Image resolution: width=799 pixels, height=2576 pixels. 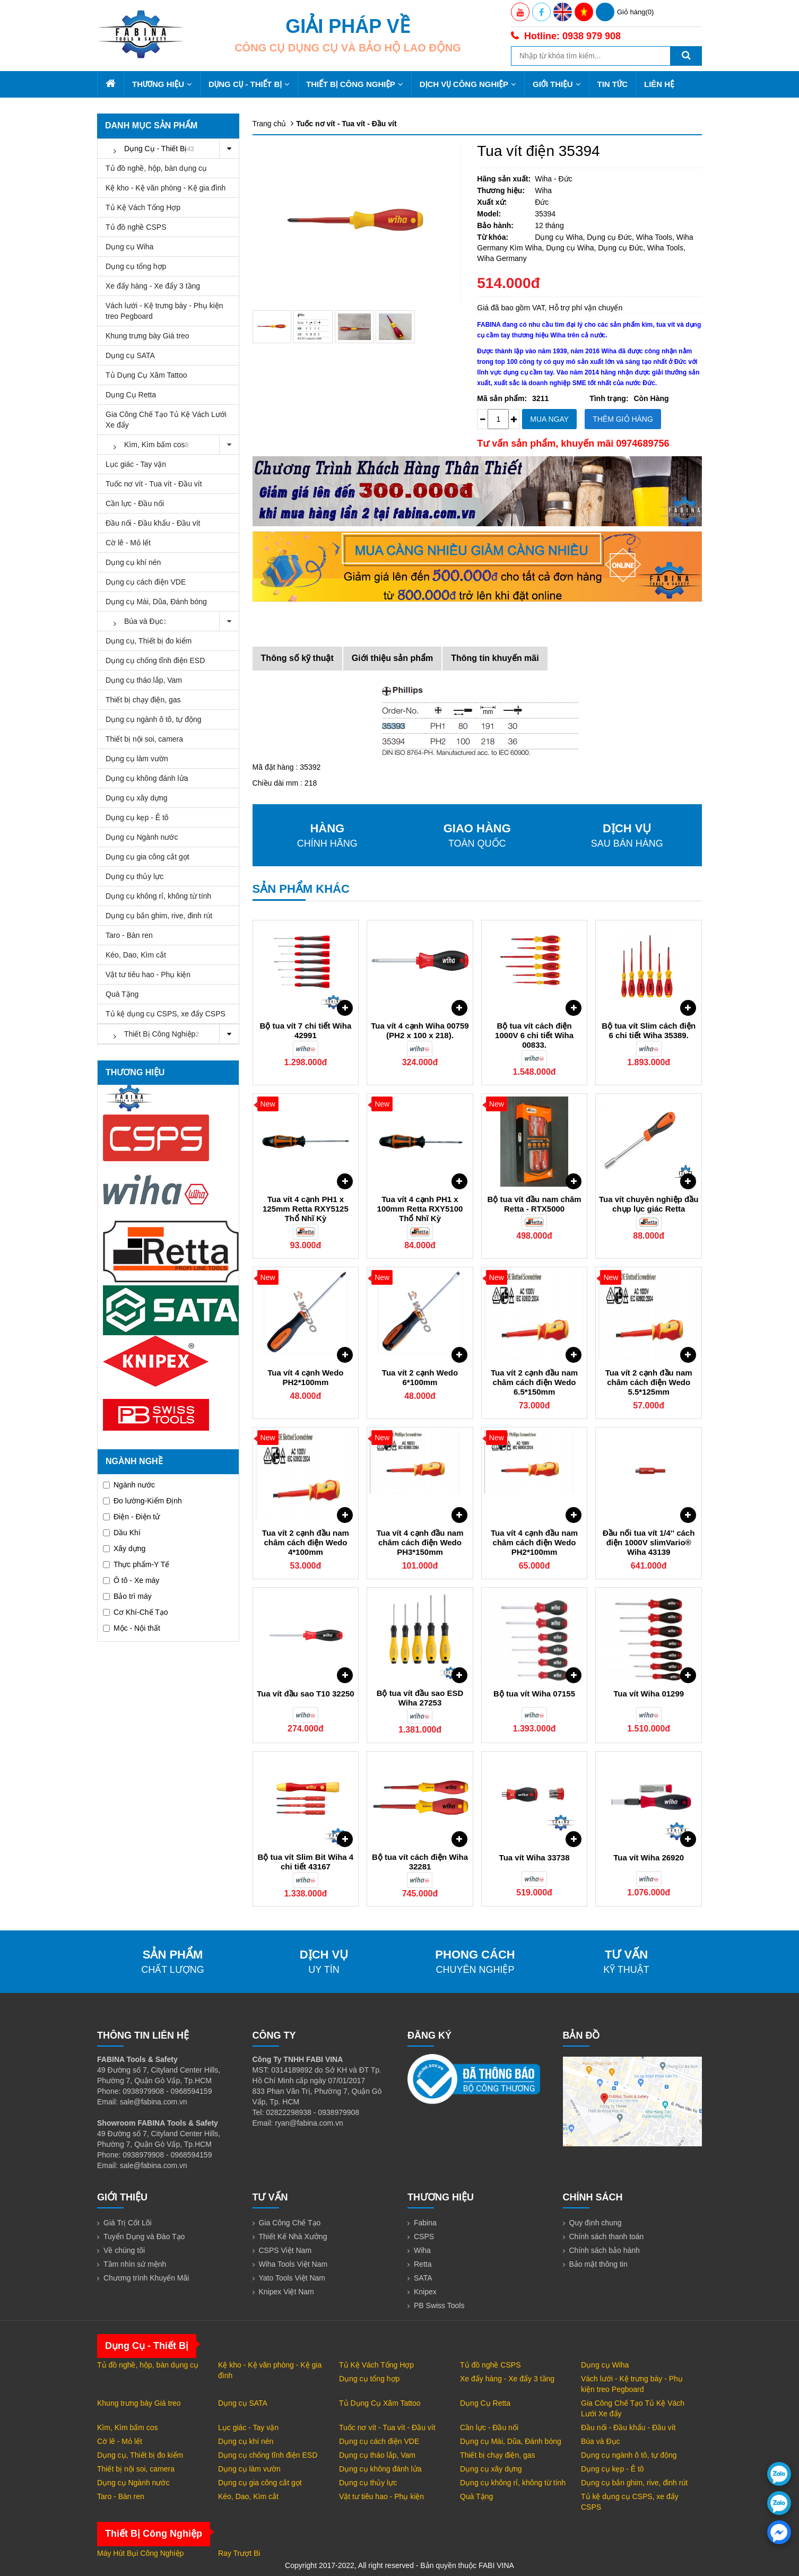 I want to click on Dụng cụ SATA, so click(x=130, y=355).